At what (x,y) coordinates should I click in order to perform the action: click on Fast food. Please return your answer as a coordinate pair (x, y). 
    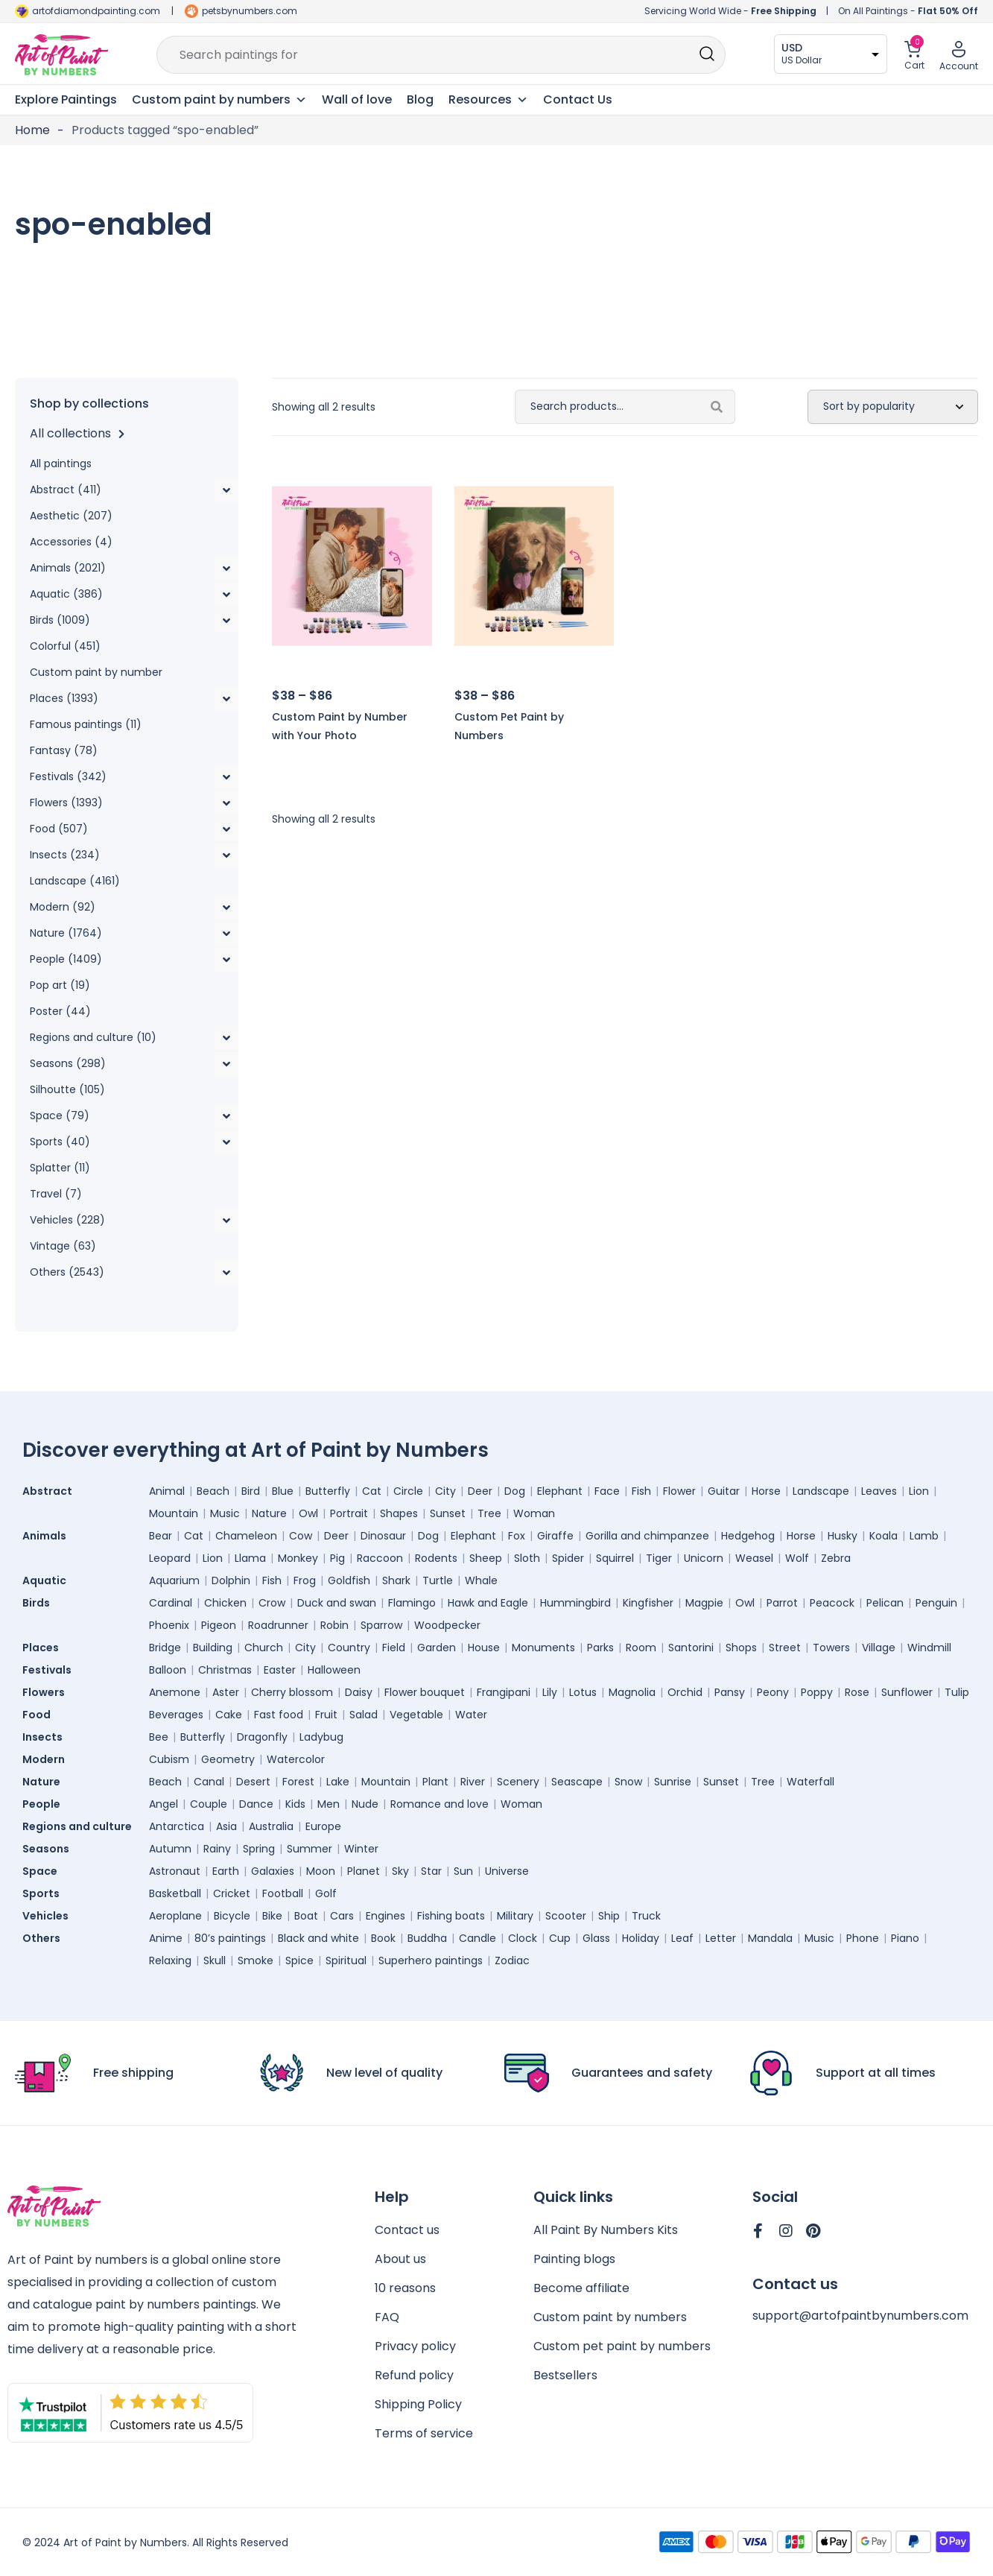
    Looking at the image, I should click on (278, 1714).